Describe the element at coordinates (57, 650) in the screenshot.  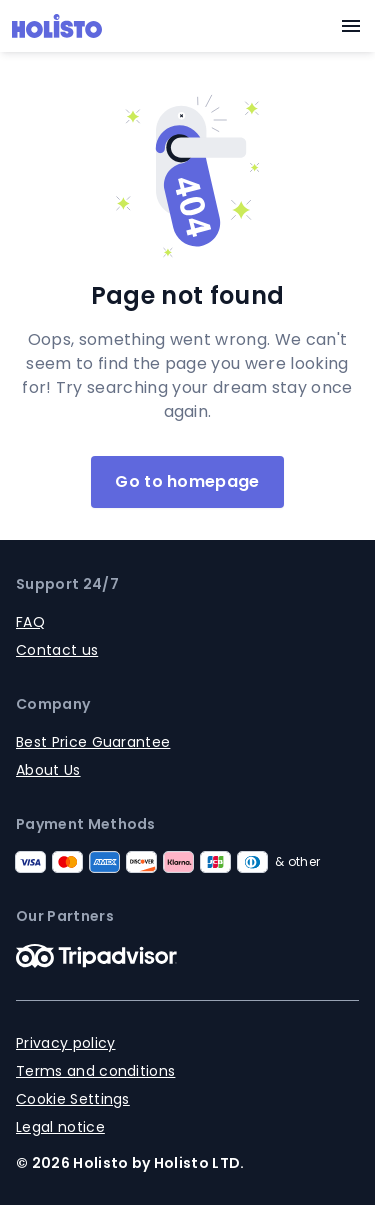
I see `Contact us` at that location.